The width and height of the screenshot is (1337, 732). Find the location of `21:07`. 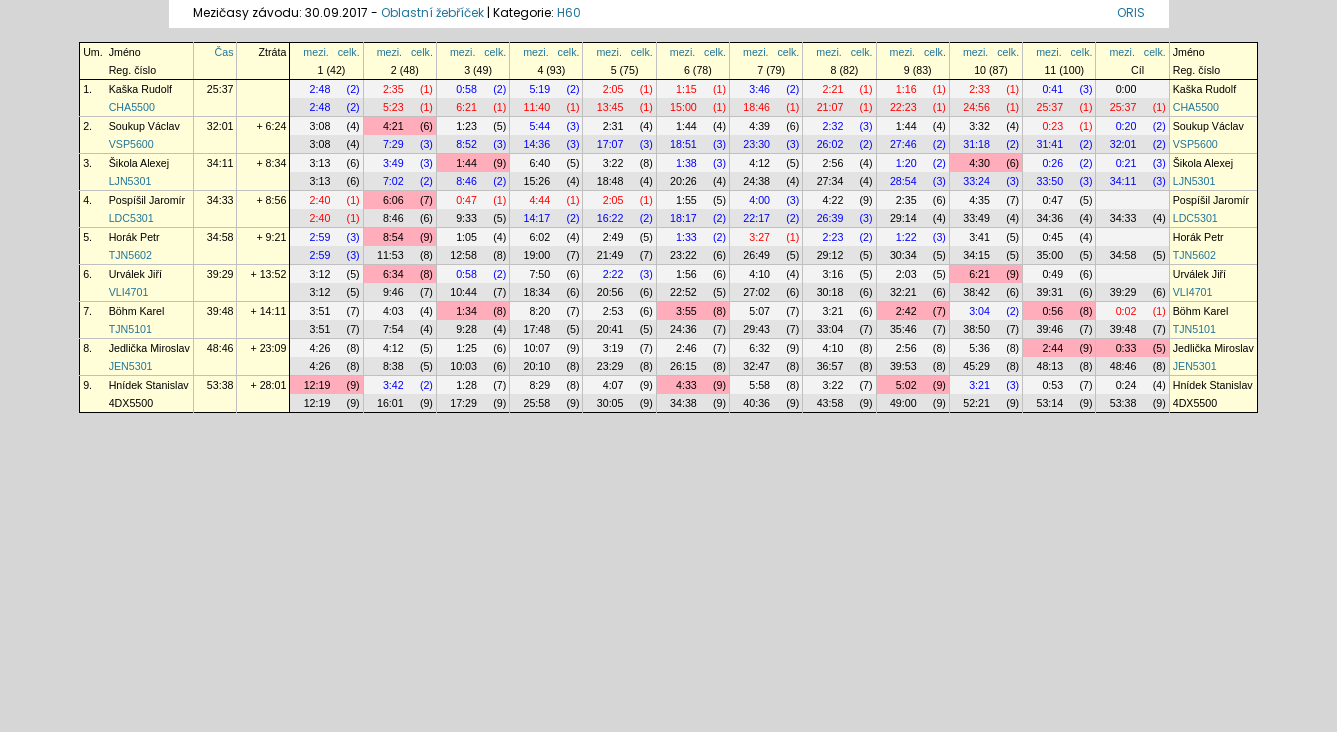

21:07 is located at coordinates (830, 107).